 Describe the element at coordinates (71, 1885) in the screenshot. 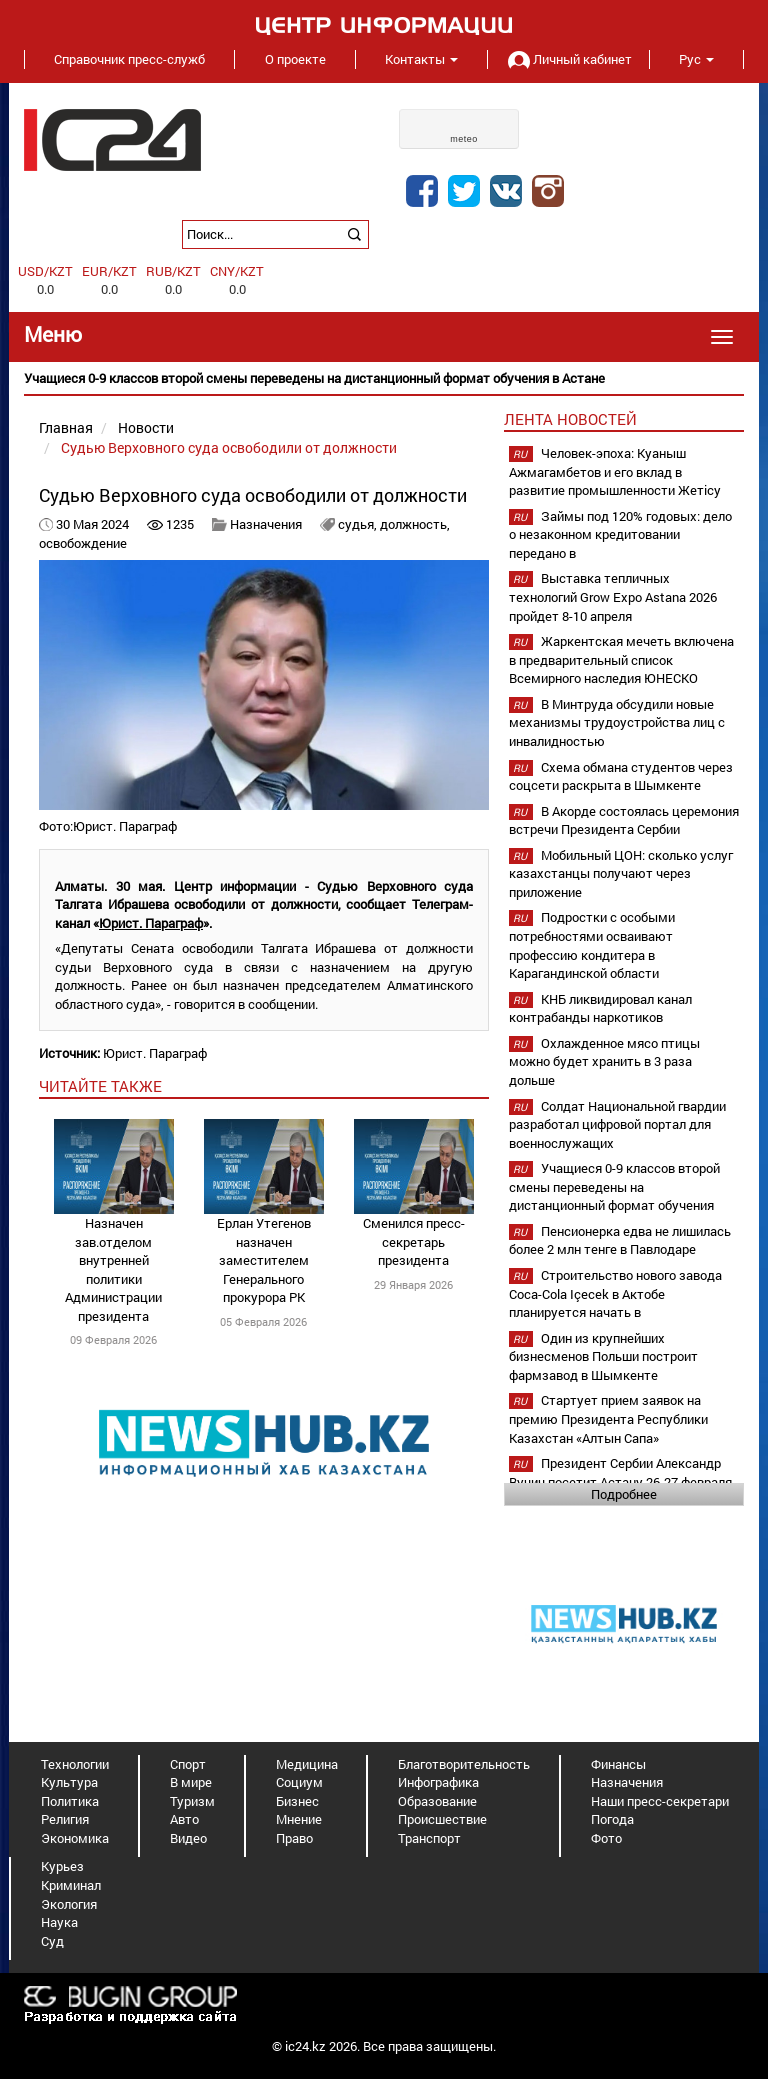

I see `Криминал` at that location.